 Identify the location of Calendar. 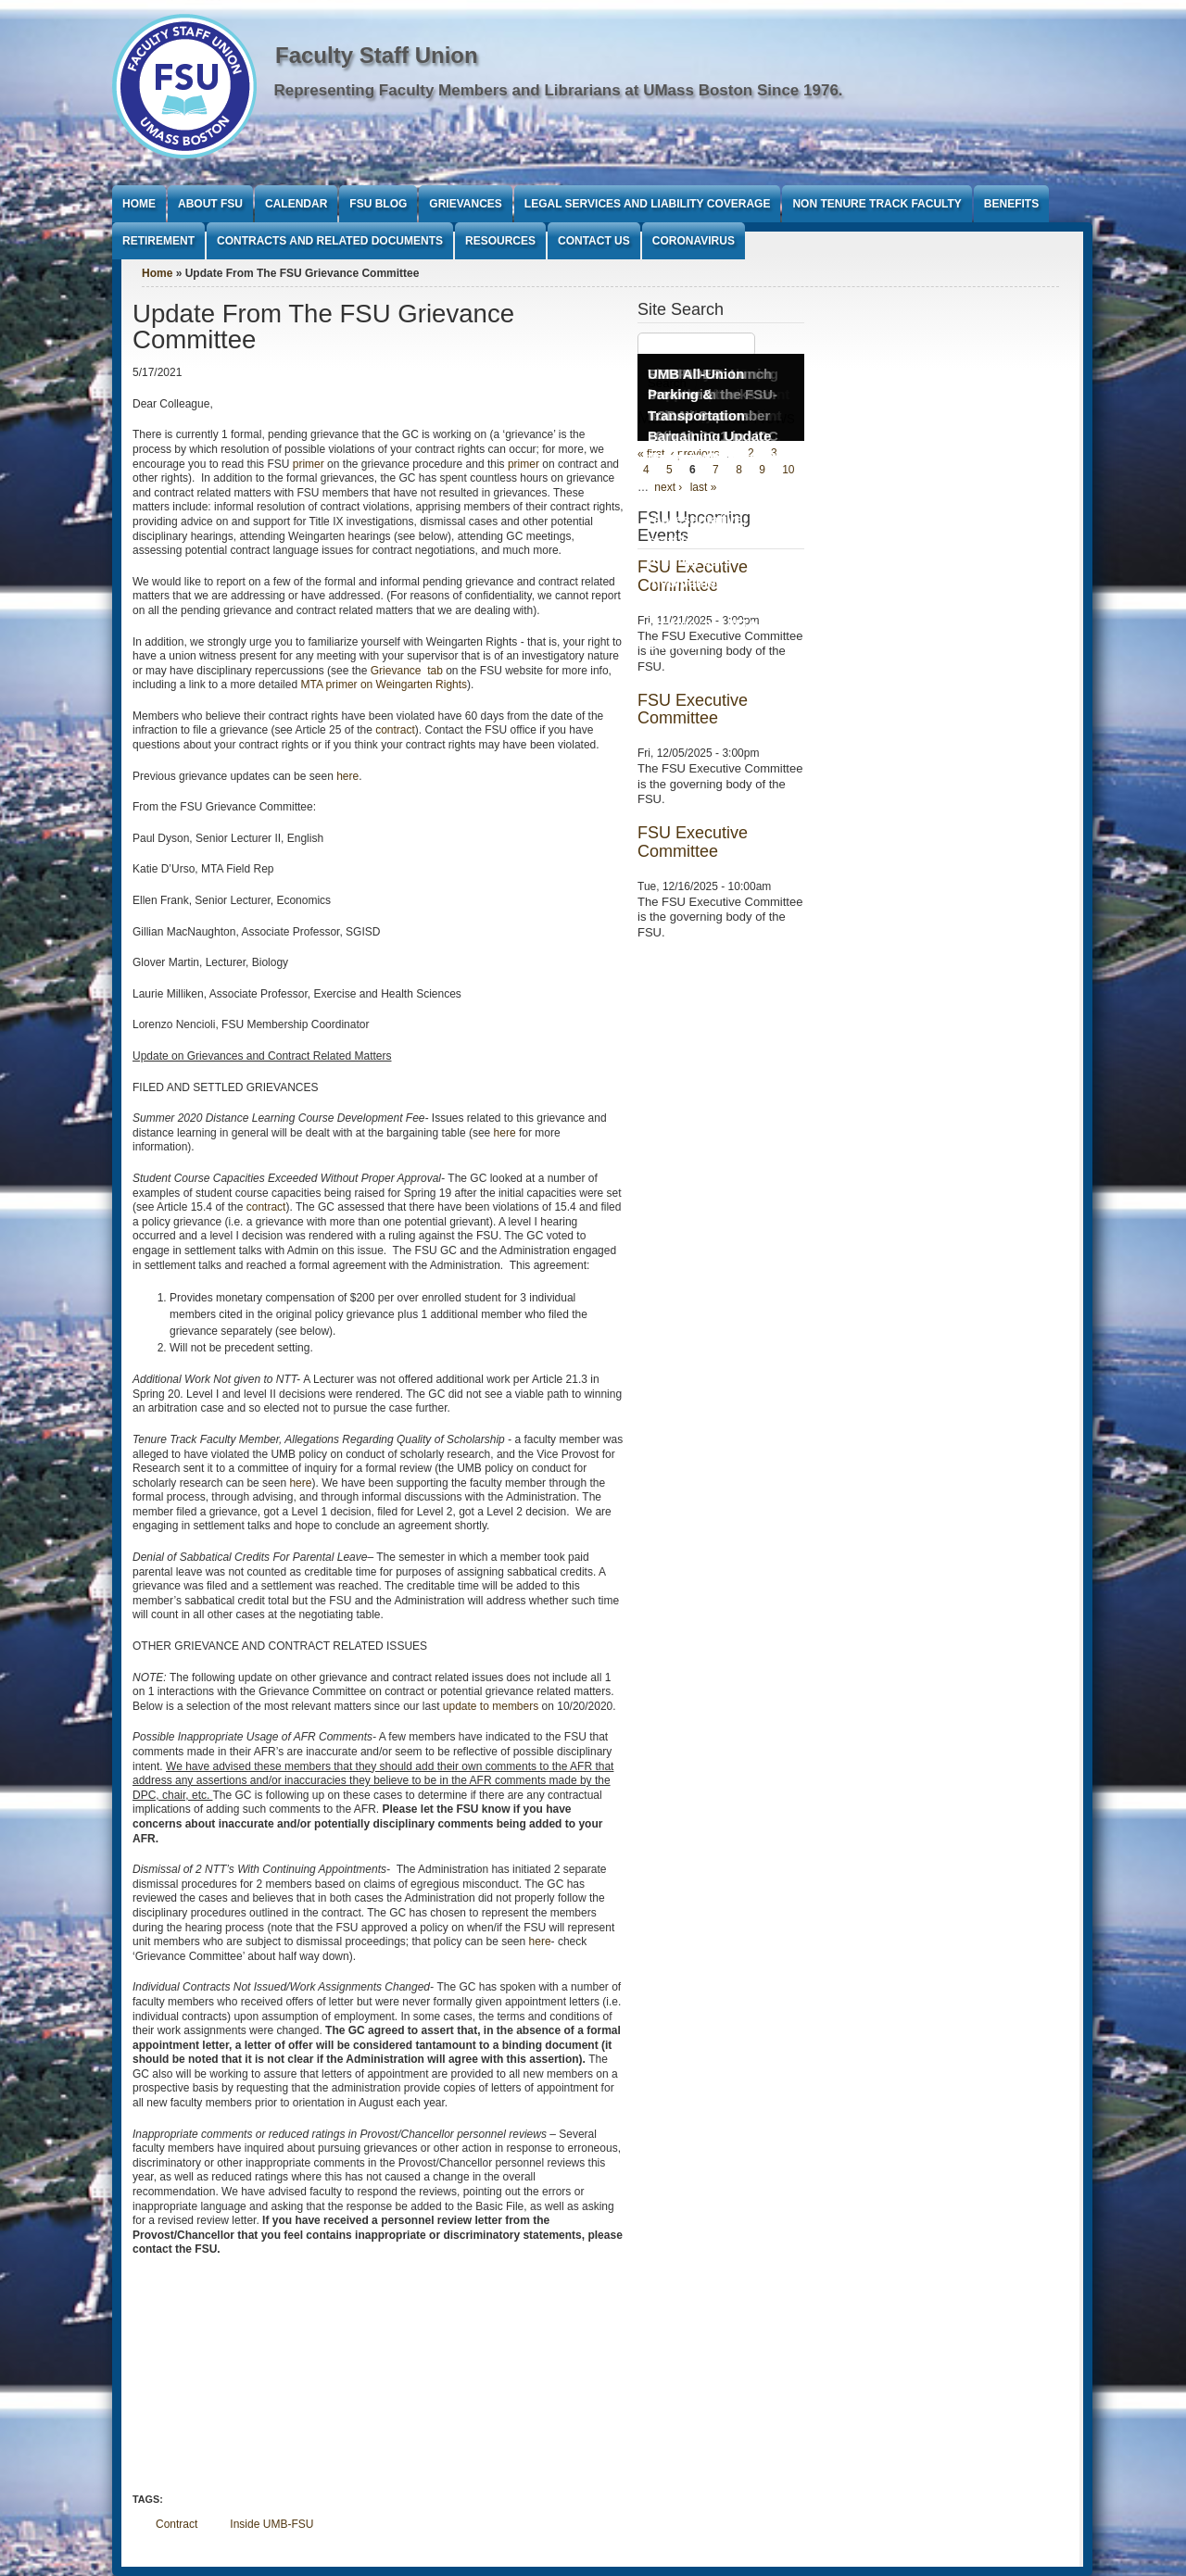
(296, 203).